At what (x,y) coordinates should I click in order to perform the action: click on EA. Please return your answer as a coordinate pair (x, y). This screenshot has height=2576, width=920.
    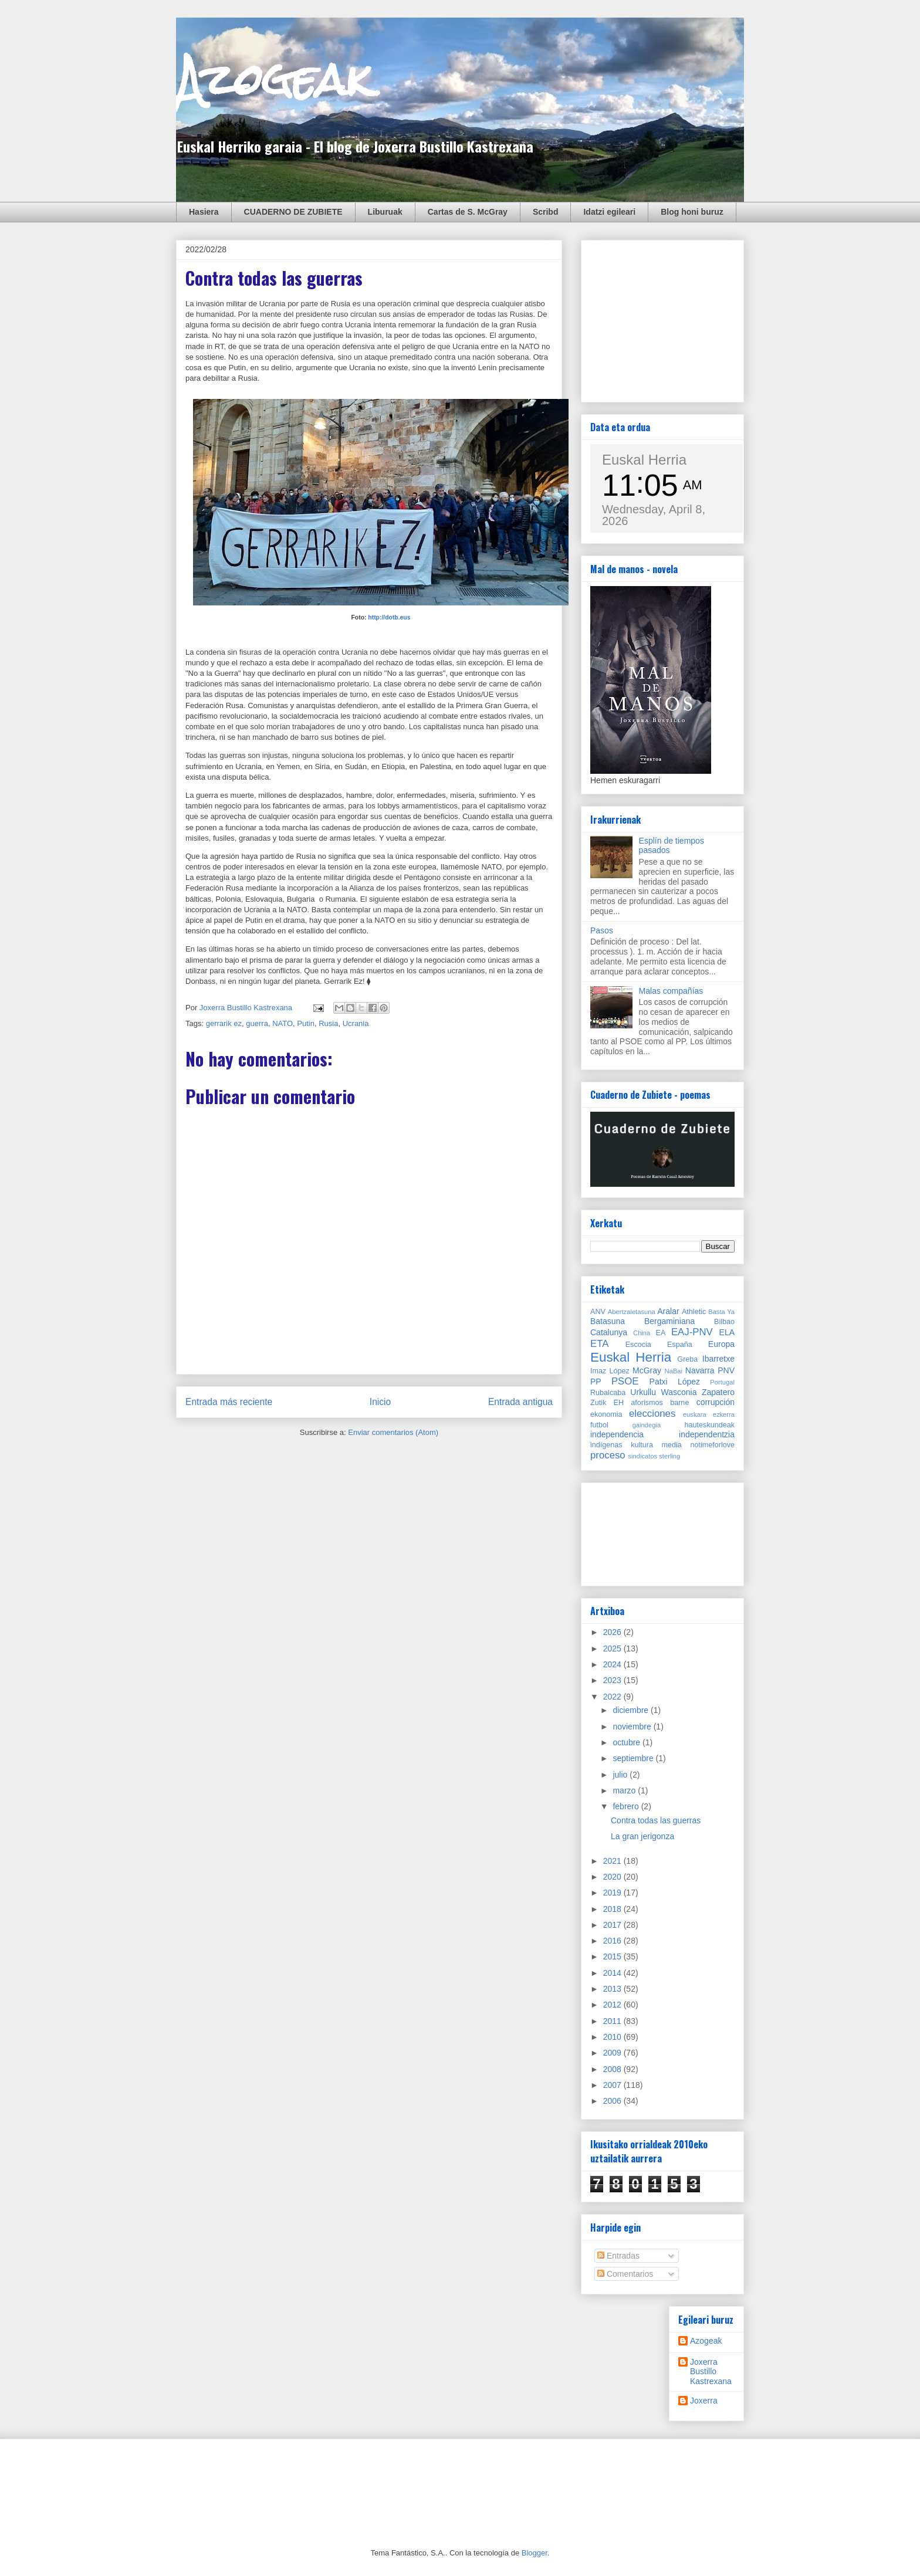
    Looking at the image, I should click on (661, 1333).